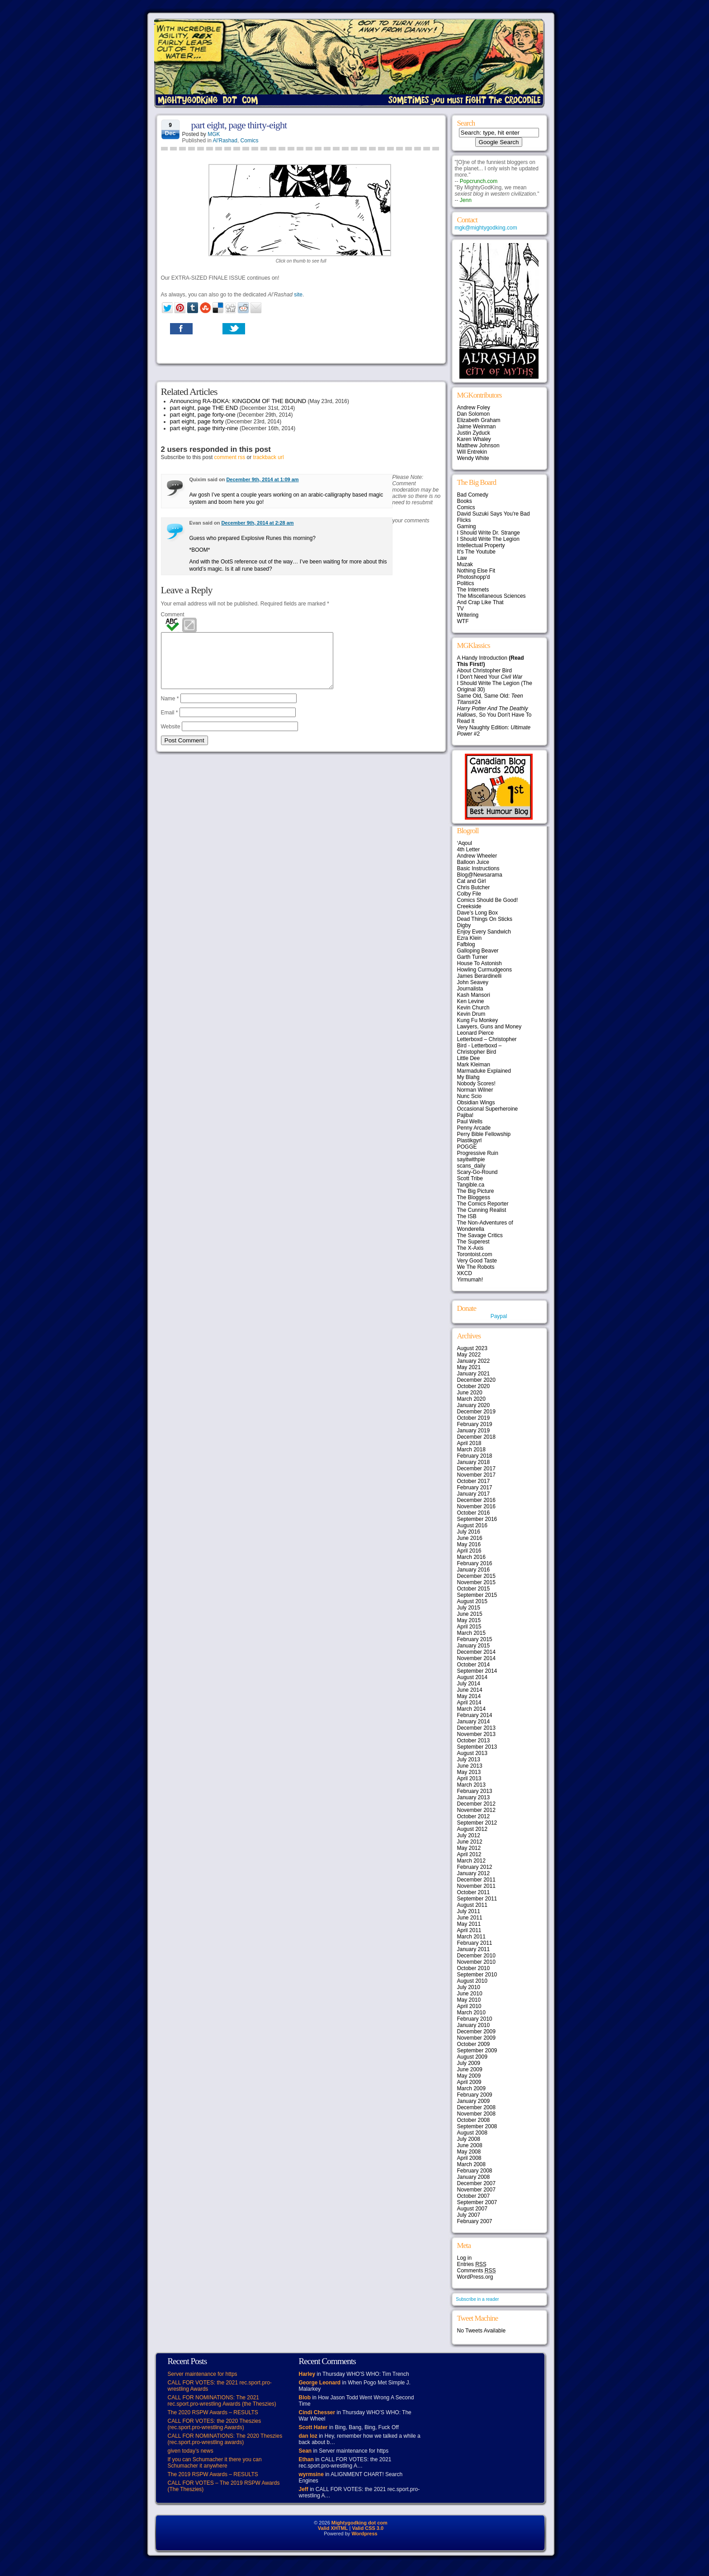  What do you see at coordinates (466, 526) in the screenshot?
I see `Gaming` at bounding box center [466, 526].